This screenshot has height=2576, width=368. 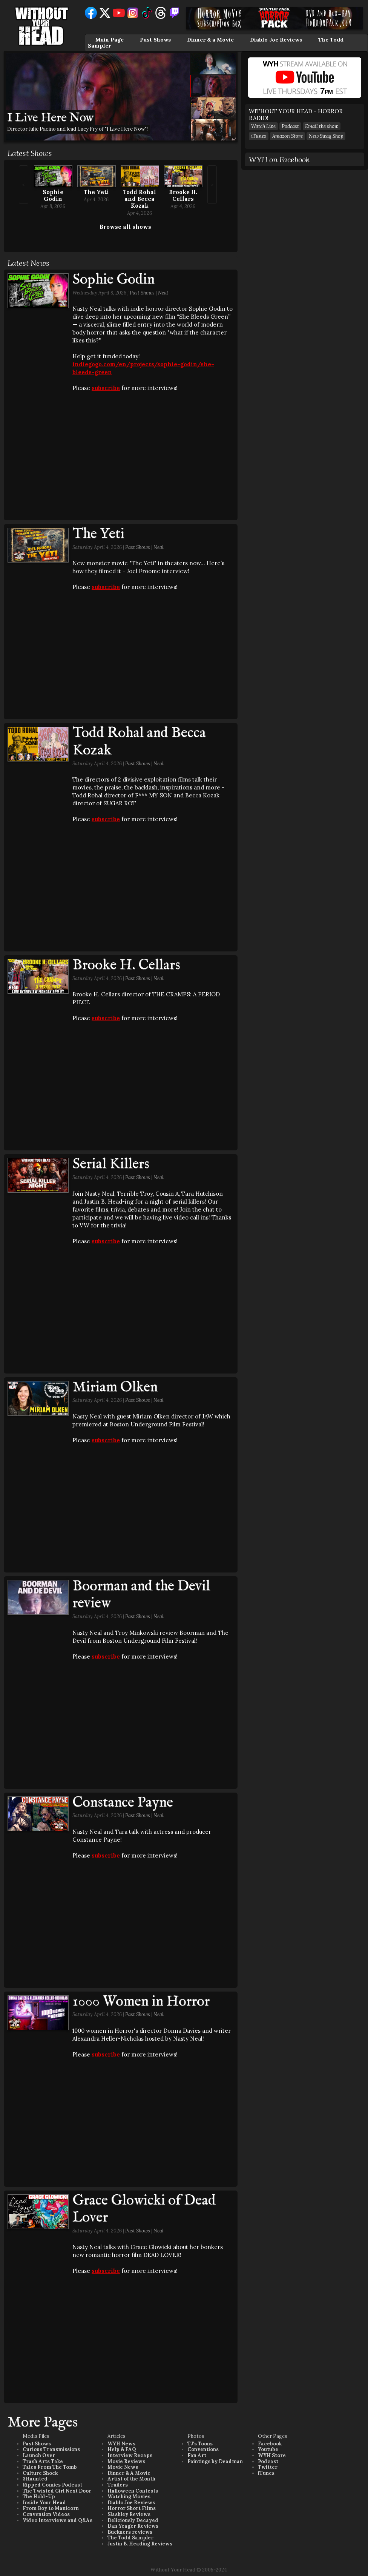 What do you see at coordinates (50, 2467) in the screenshot?
I see `Tales From The Tomb` at bounding box center [50, 2467].